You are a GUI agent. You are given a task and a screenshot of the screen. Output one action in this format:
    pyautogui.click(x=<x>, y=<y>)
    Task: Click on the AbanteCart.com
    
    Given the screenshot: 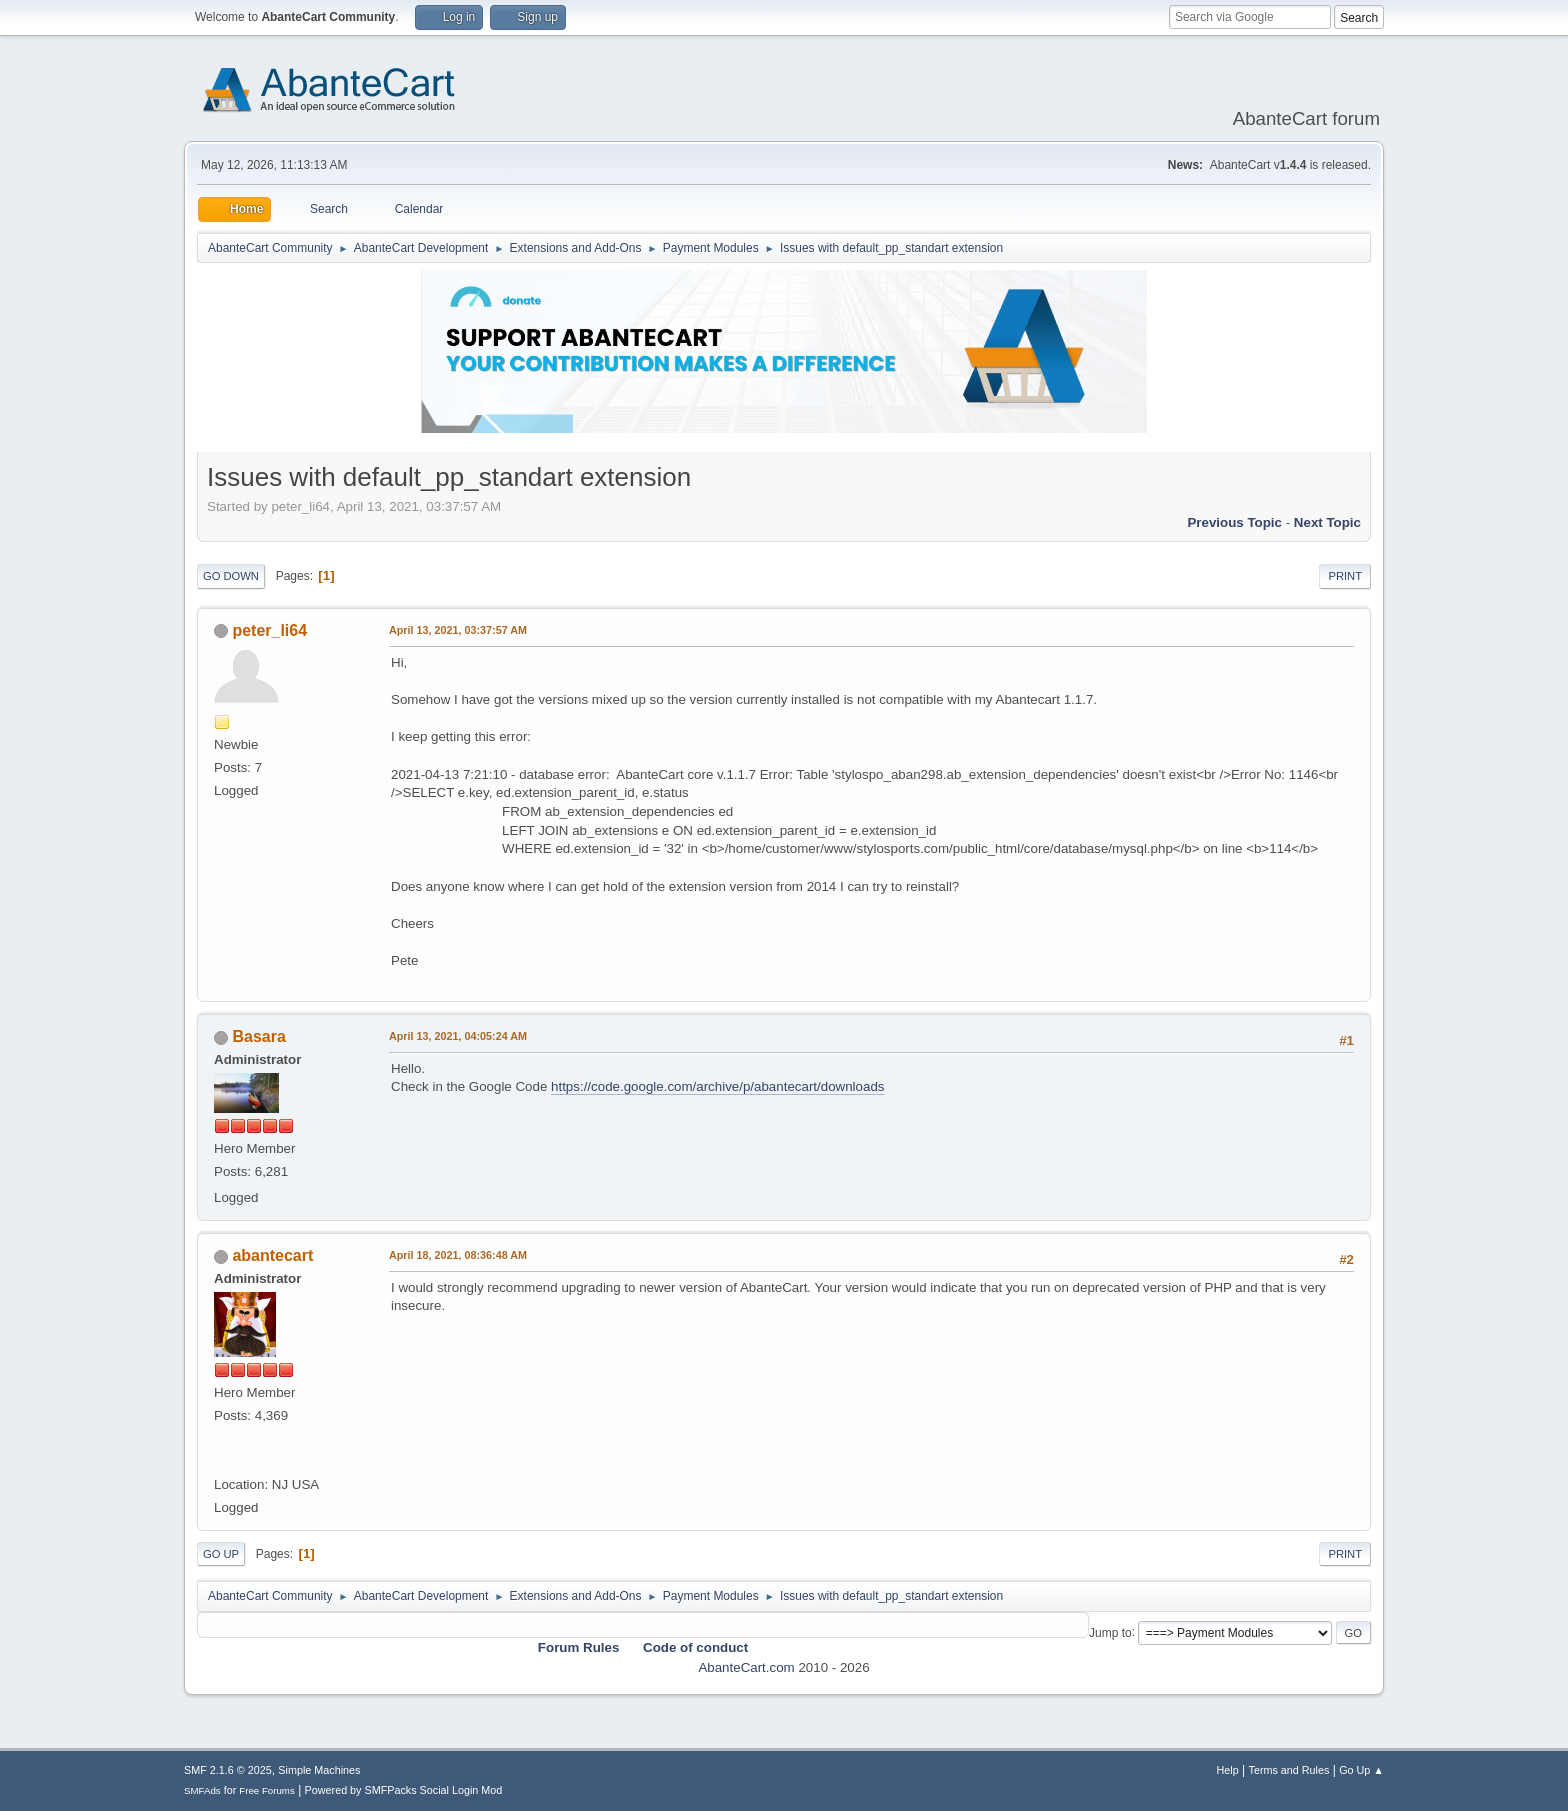 What is the action you would take?
    pyautogui.click(x=746, y=1667)
    